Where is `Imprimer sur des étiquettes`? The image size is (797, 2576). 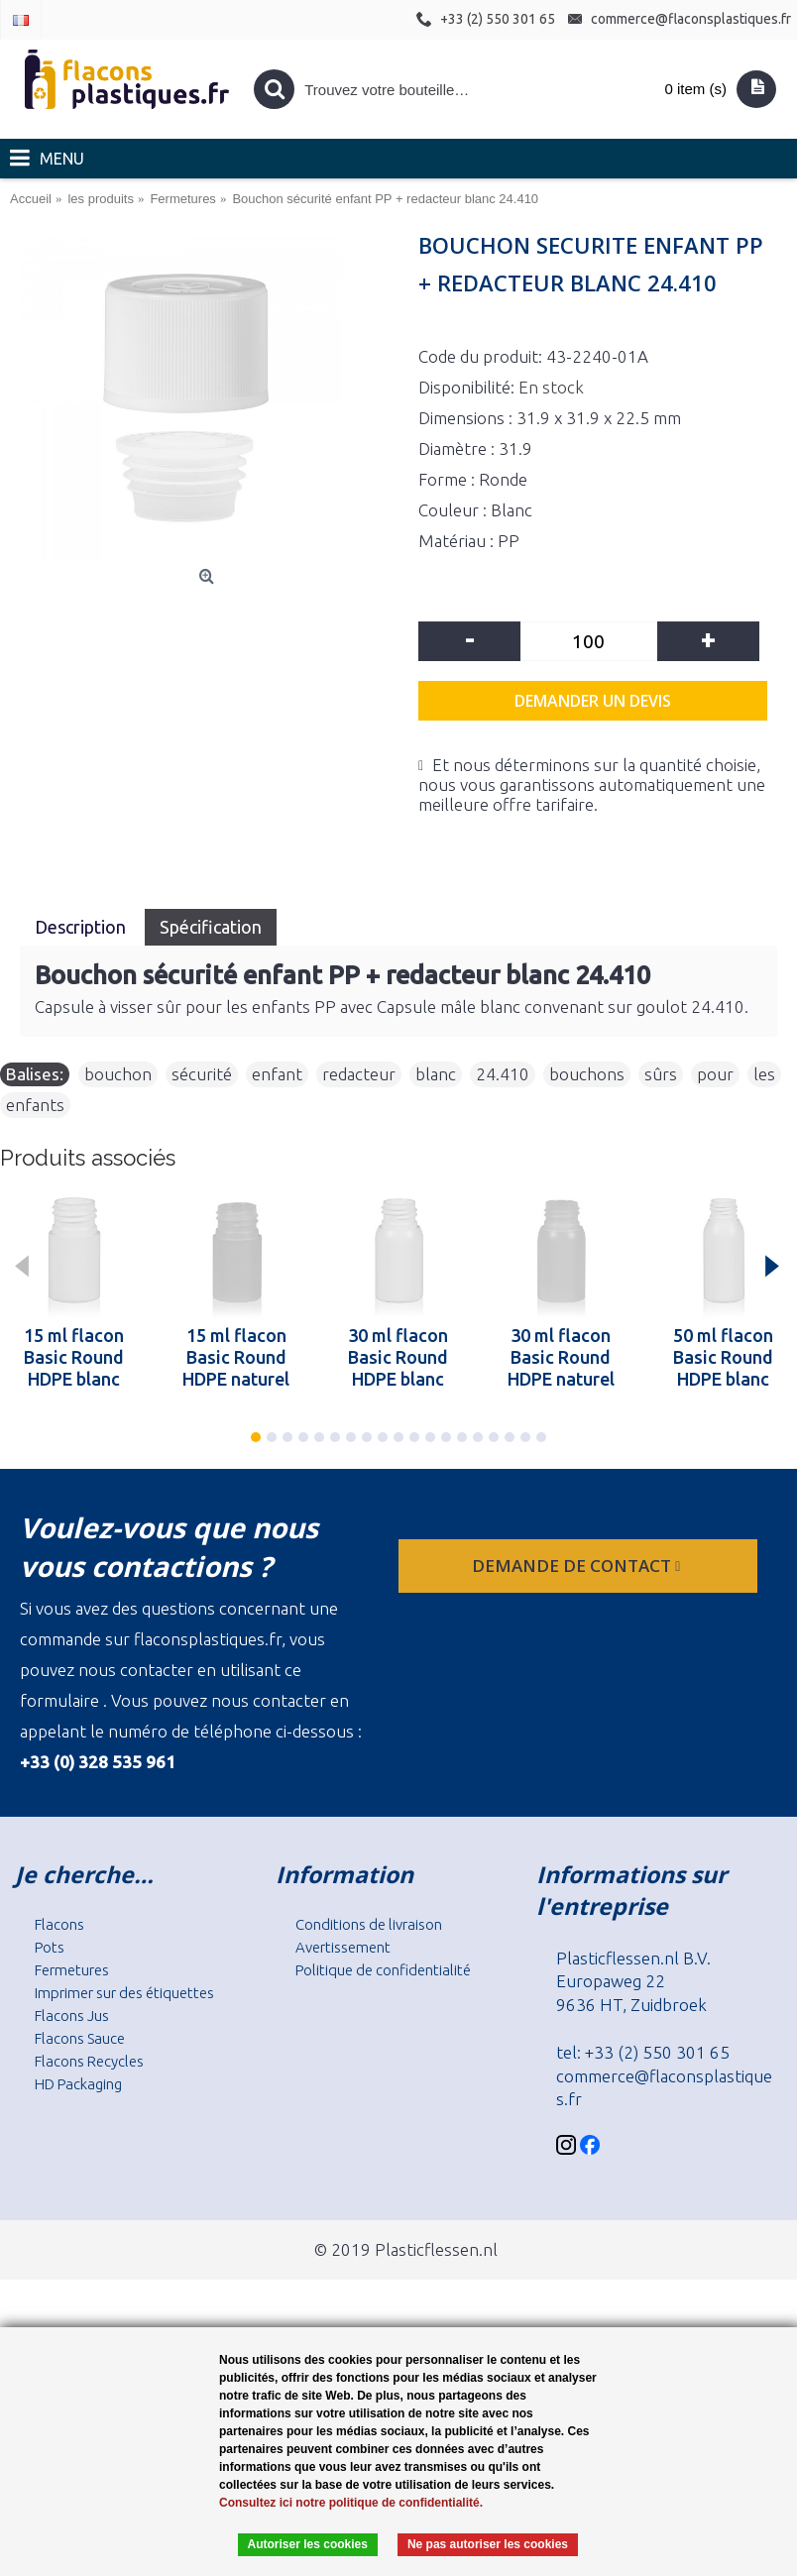 Imprimer sur des étiquettes is located at coordinates (124, 1992).